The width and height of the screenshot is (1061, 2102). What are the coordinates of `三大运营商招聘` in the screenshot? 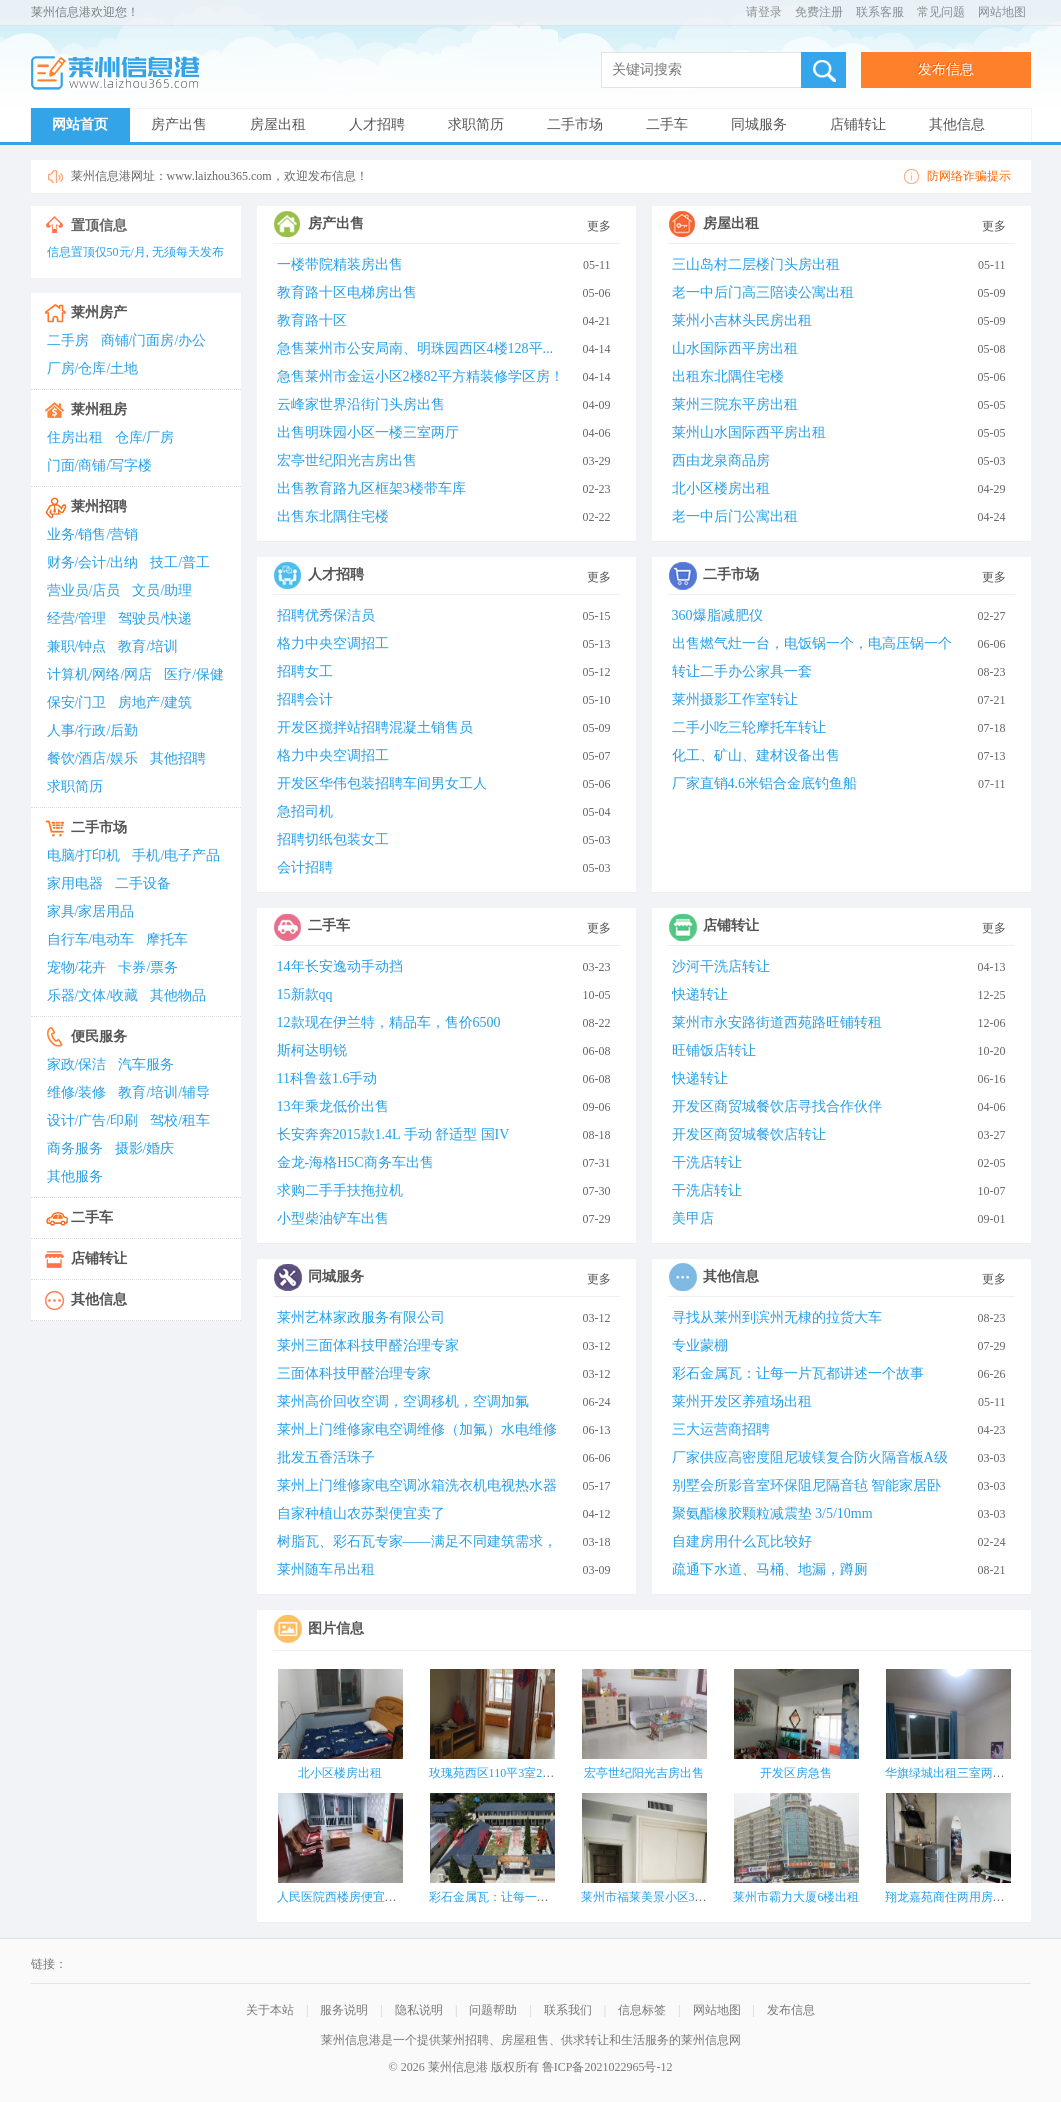 It's located at (721, 1429).